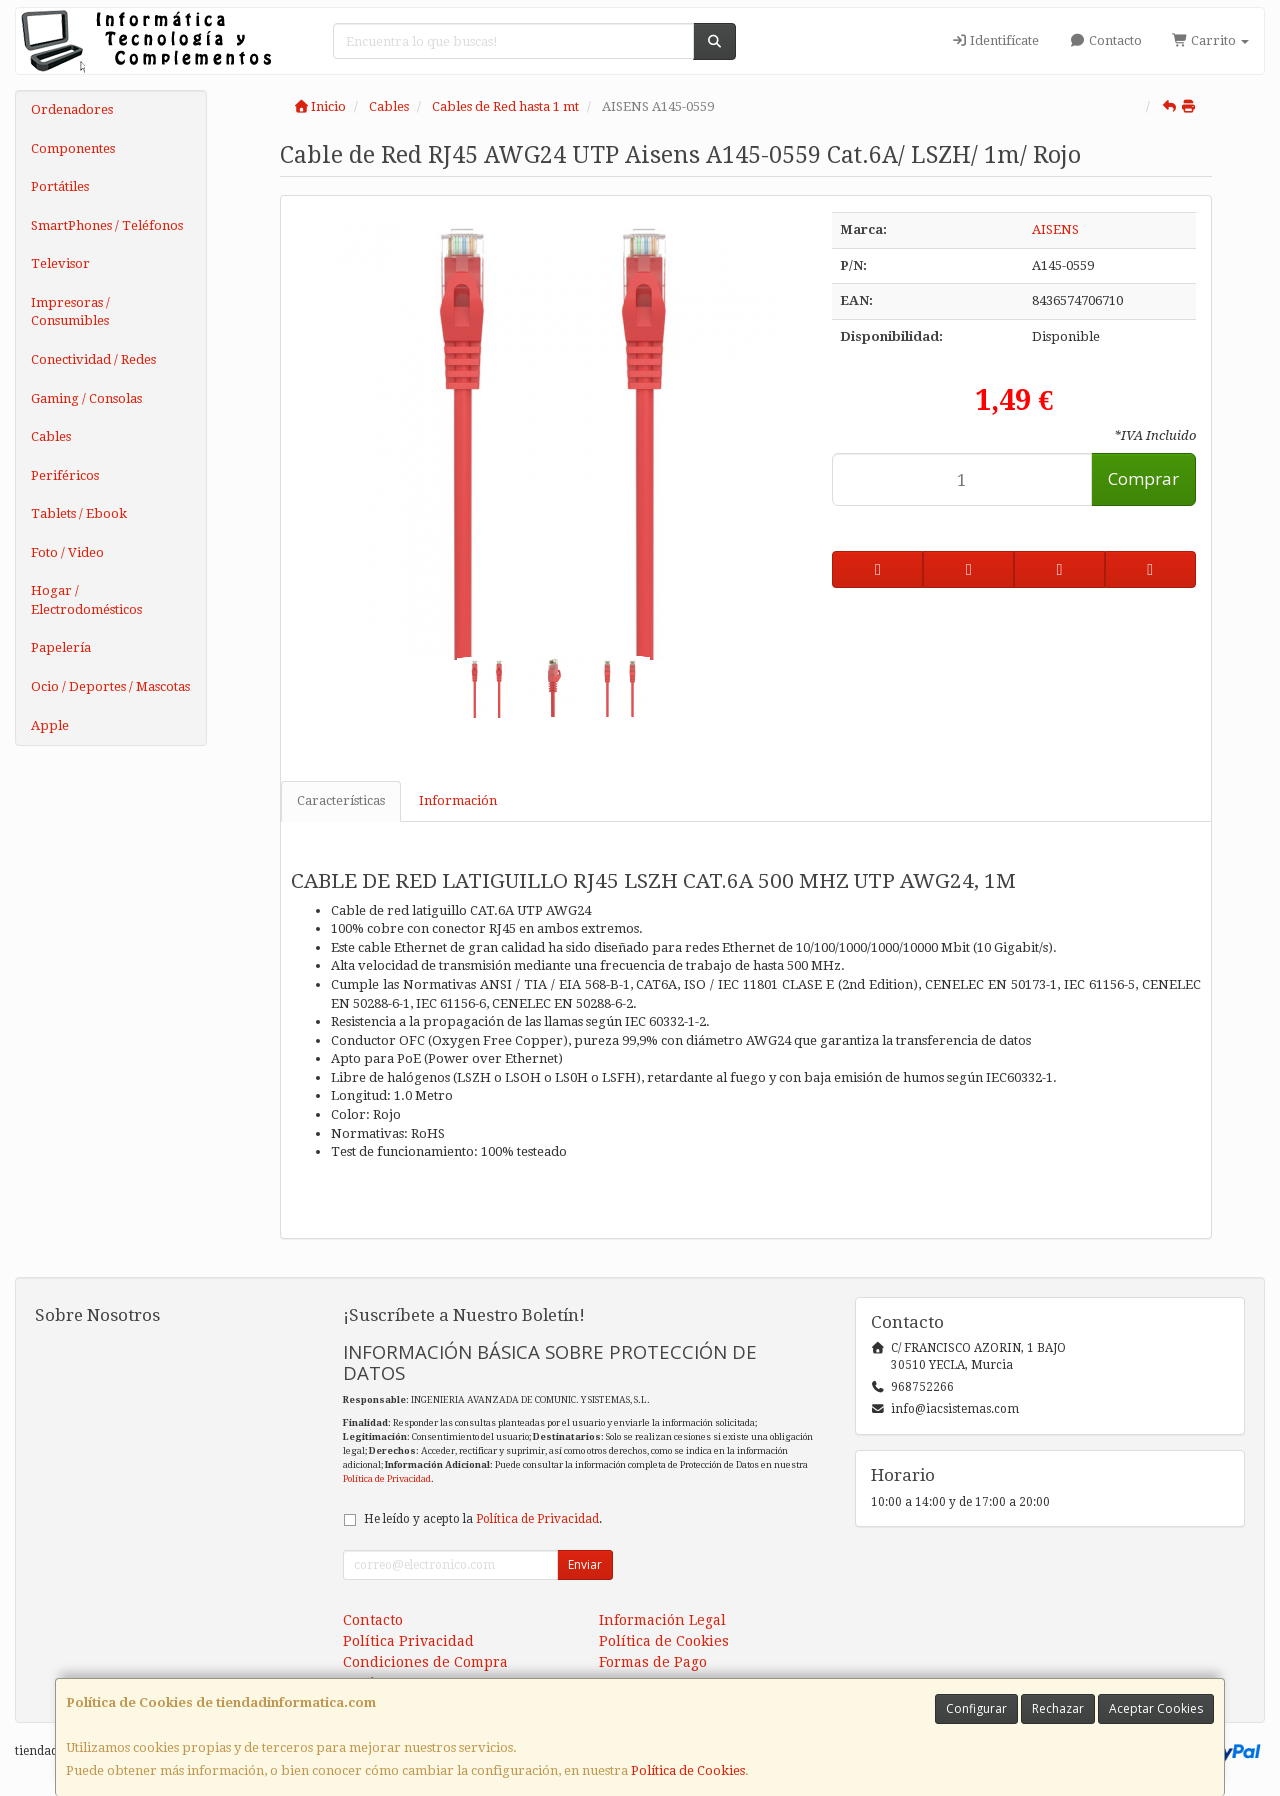  What do you see at coordinates (110, 686) in the screenshot?
I see `Ocio / Deportes / Mascotas` at bounding box center [110, 686].